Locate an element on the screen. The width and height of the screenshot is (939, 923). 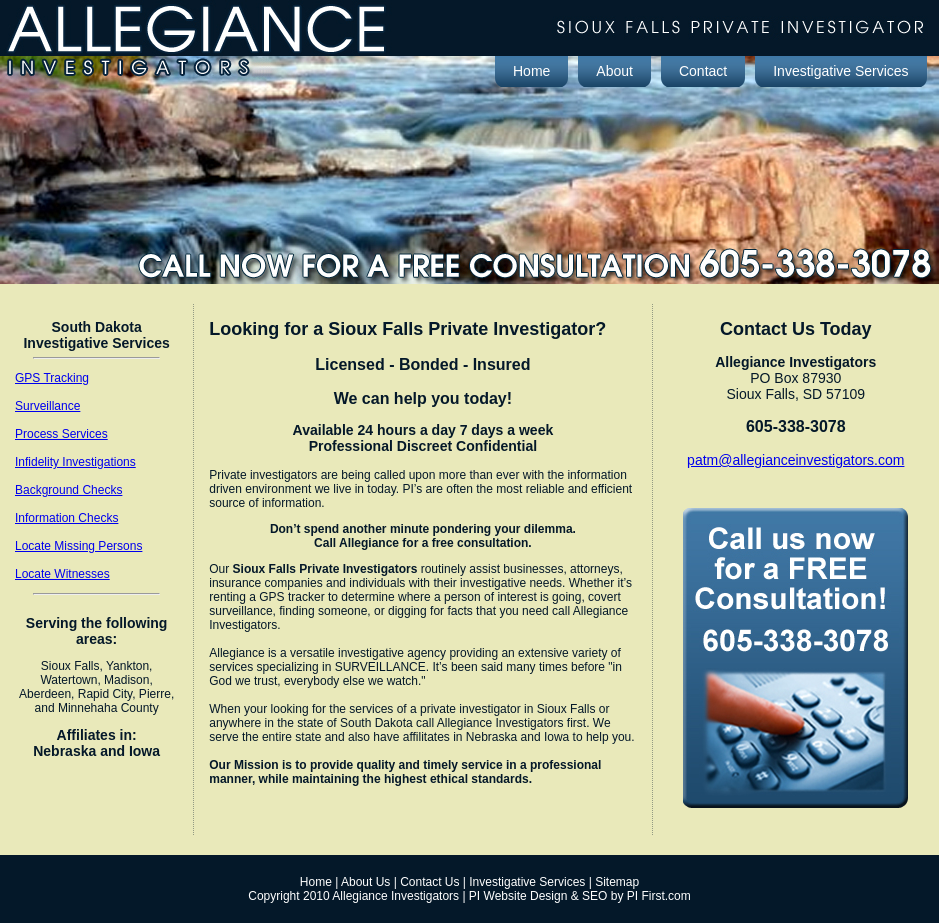
Infidelity Investigations is located at coordinates (75, 462).